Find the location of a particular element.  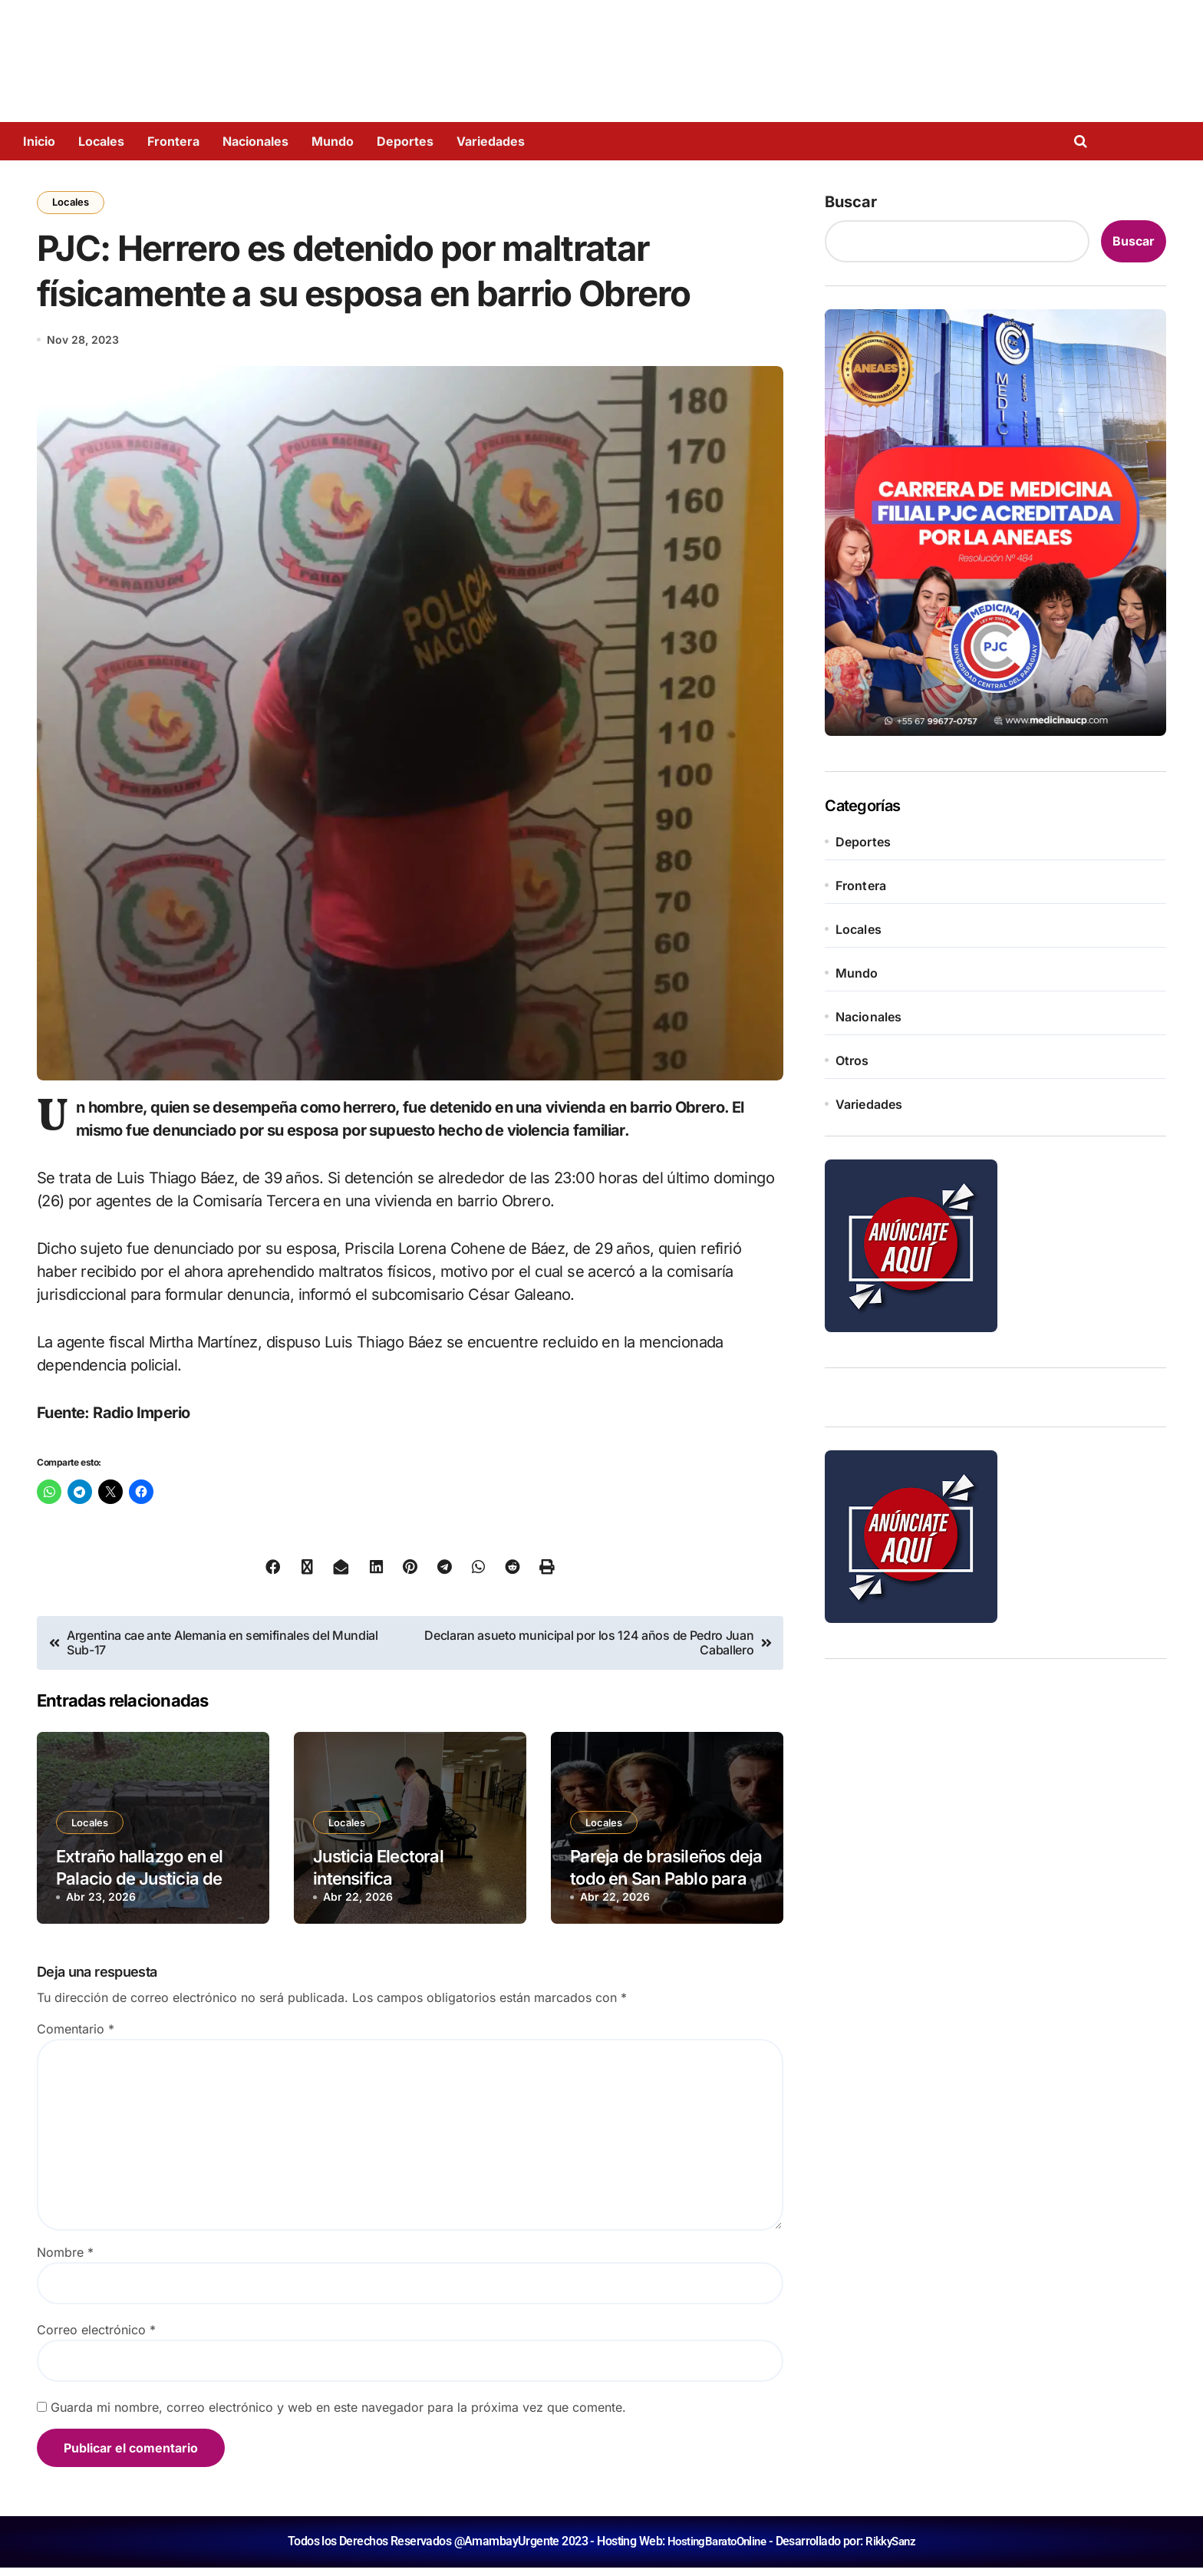

Nacionales is located at coordinates (255, 141).